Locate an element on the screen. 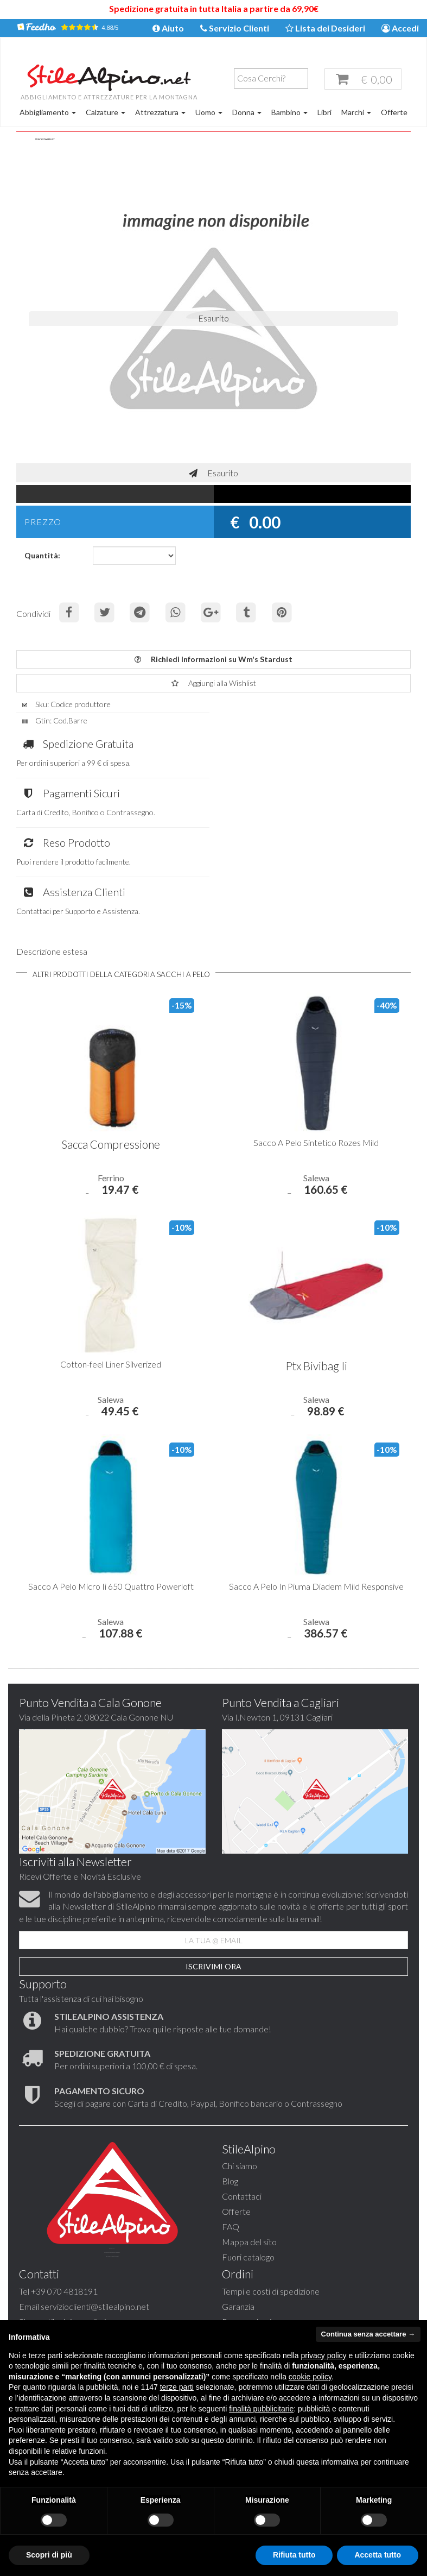  Accetta tutto [button] is located at coordinates (377, 2554).